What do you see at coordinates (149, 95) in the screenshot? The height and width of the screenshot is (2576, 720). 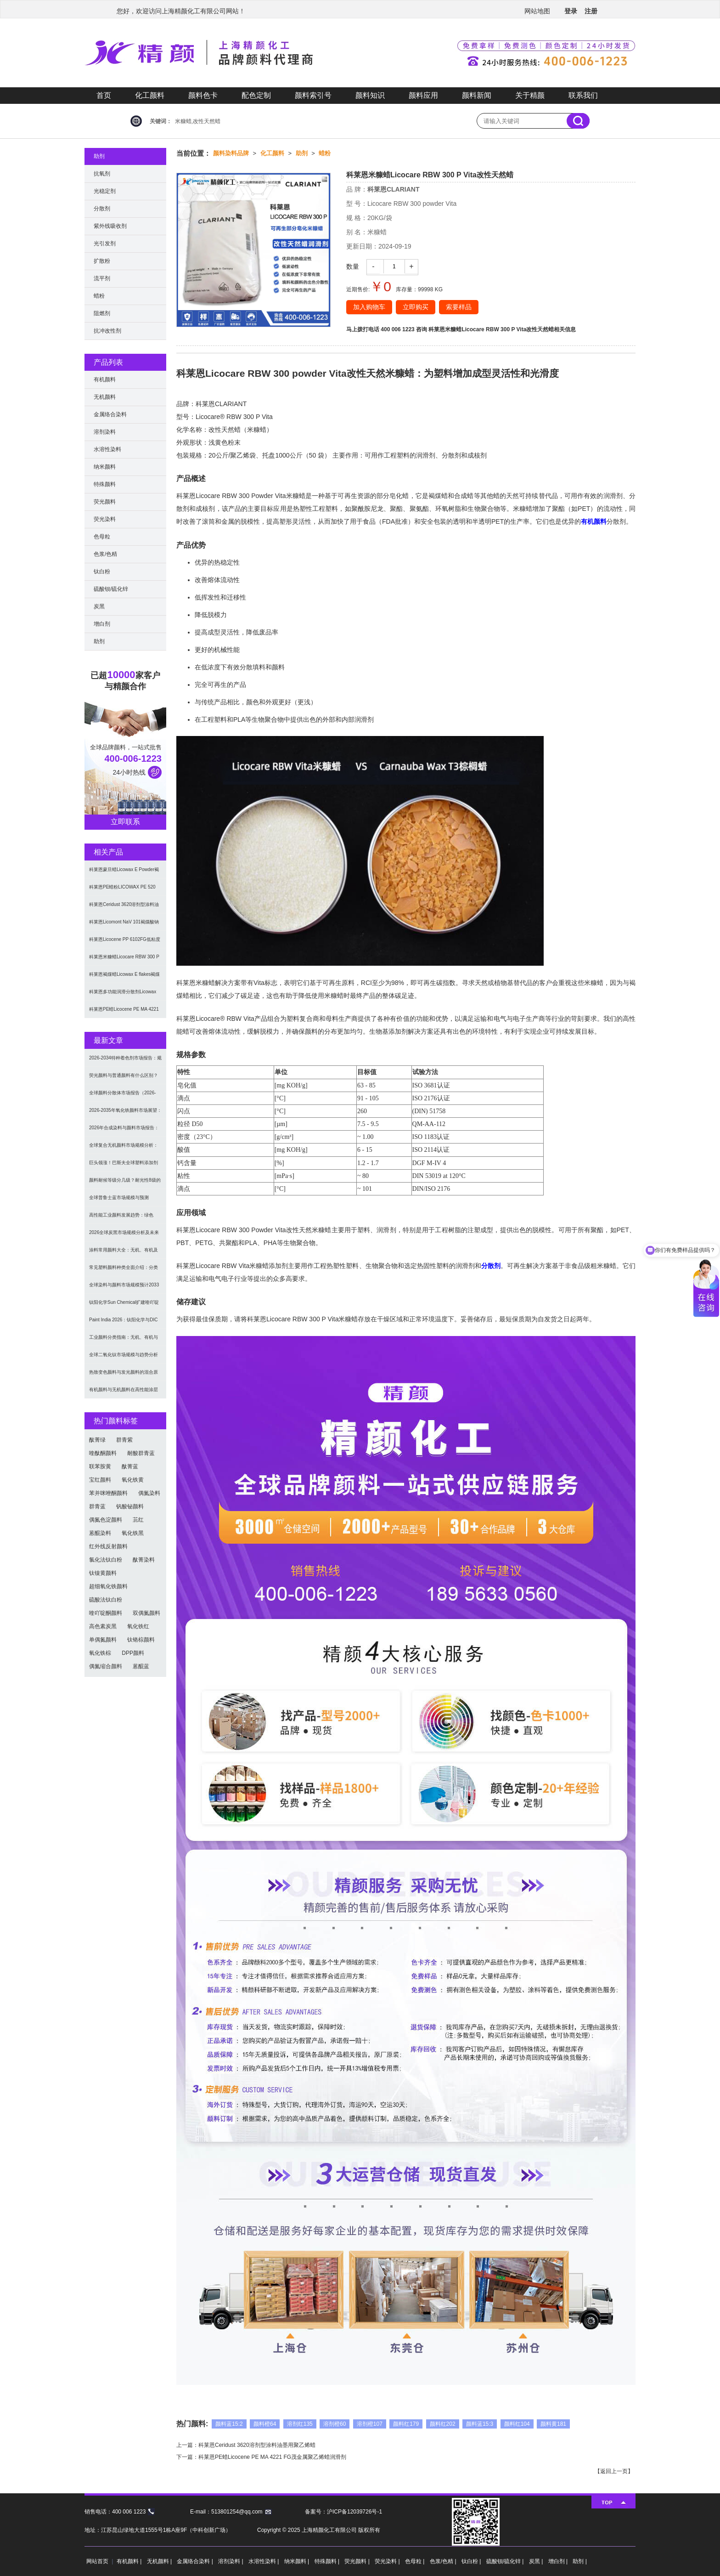 I see `化工颜料` at bounding box center [149, 95].